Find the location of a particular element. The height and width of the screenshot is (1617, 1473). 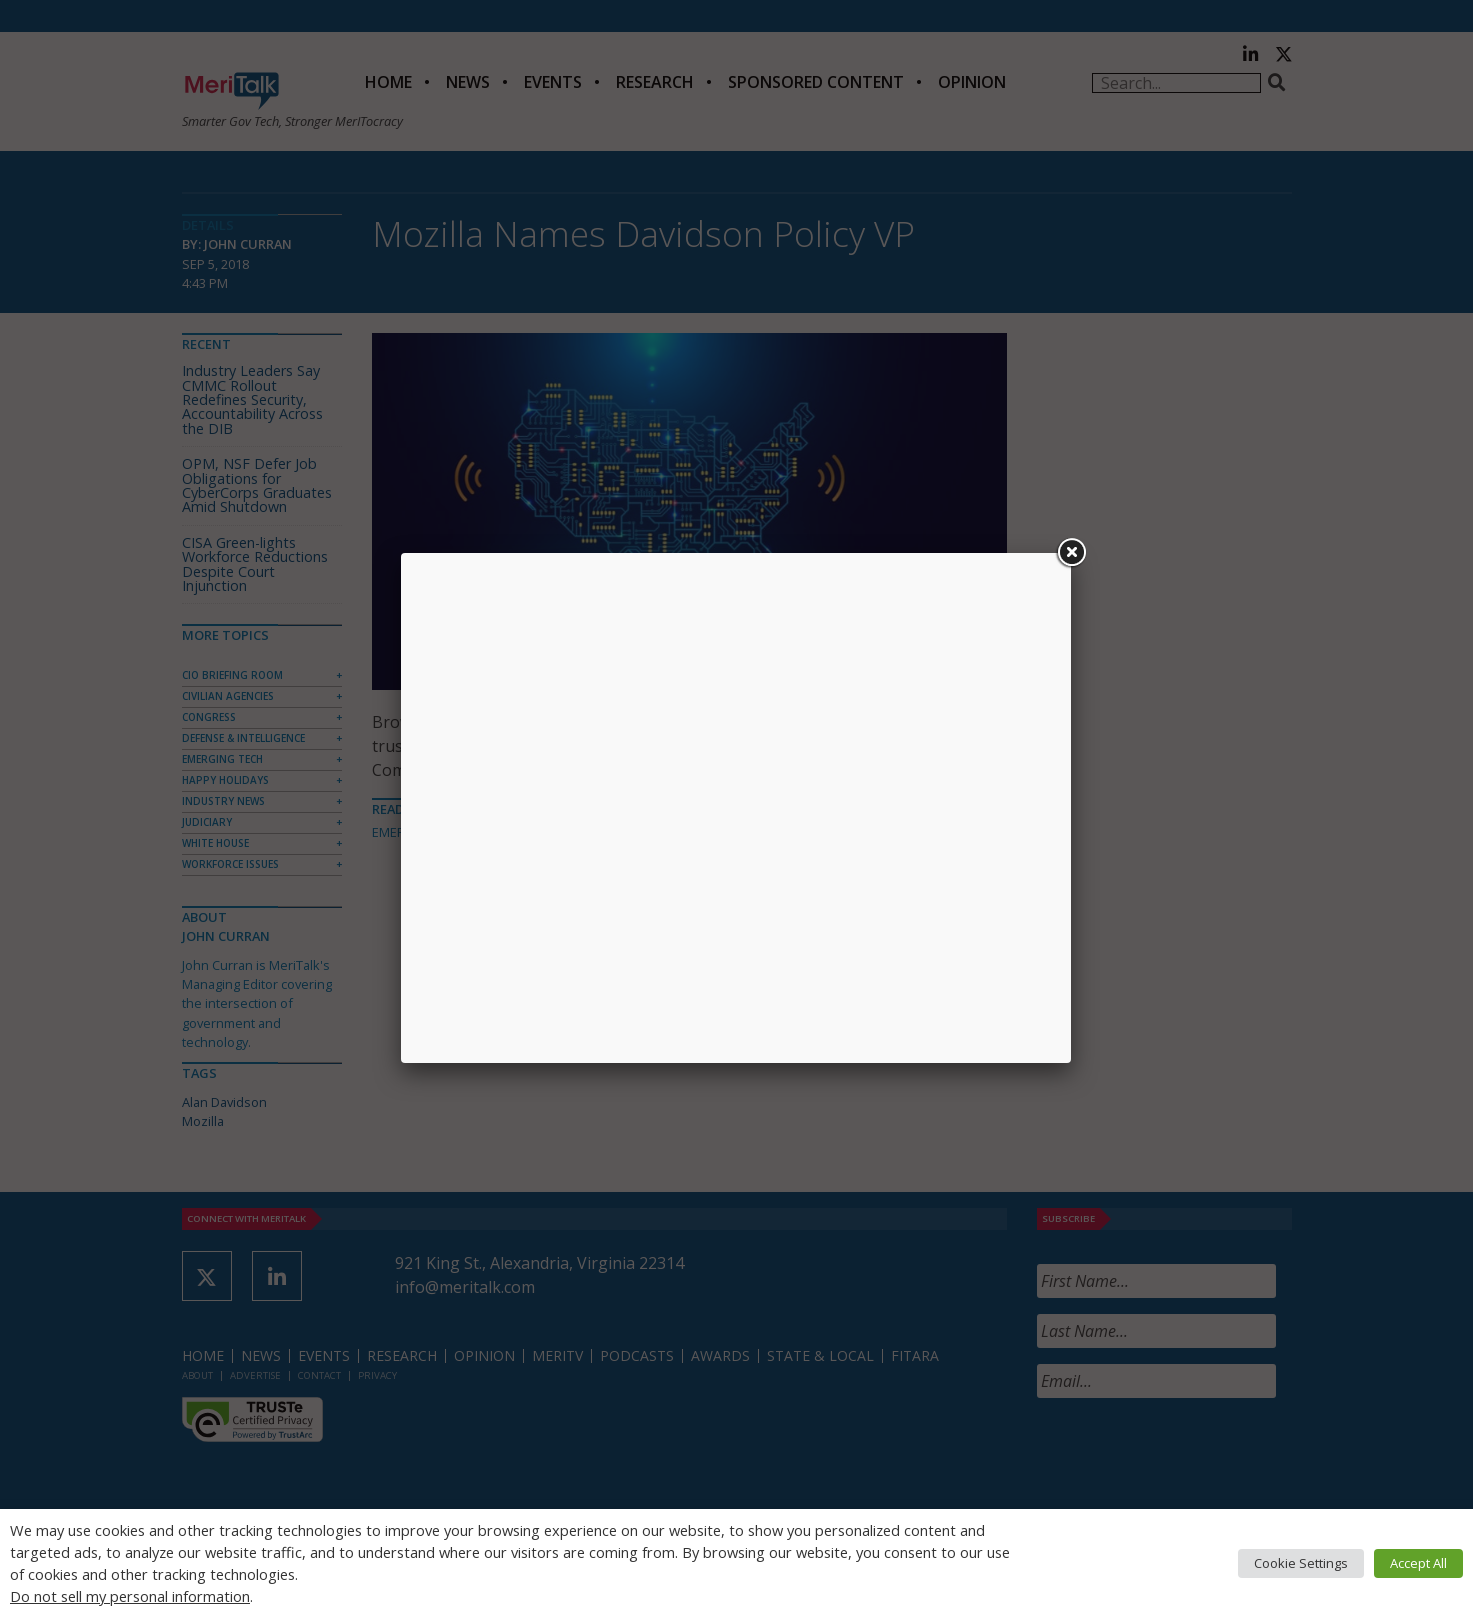

Do not sell my personal information [button] is located at coordinates (130, 1596).